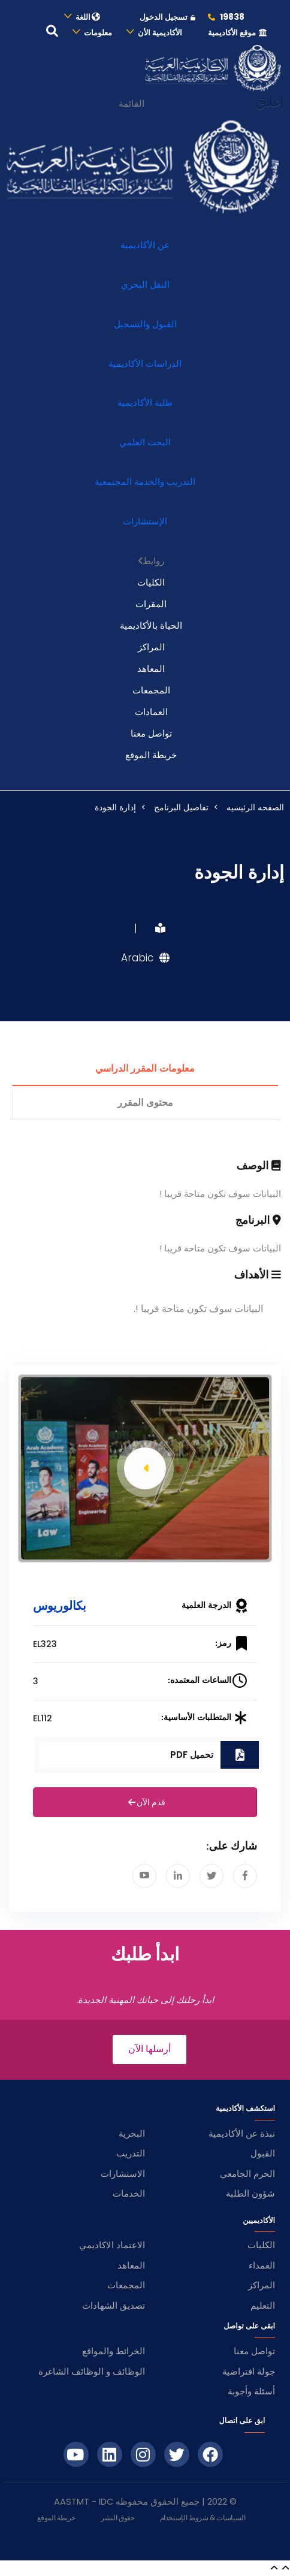 The height and width of the screenshot is (2576, 290). What do you see at coordinates (91, 2371) in the screenshot?
I see `الوظائف و الوظائف الشاغرة` at bounding box center [91, 2371].